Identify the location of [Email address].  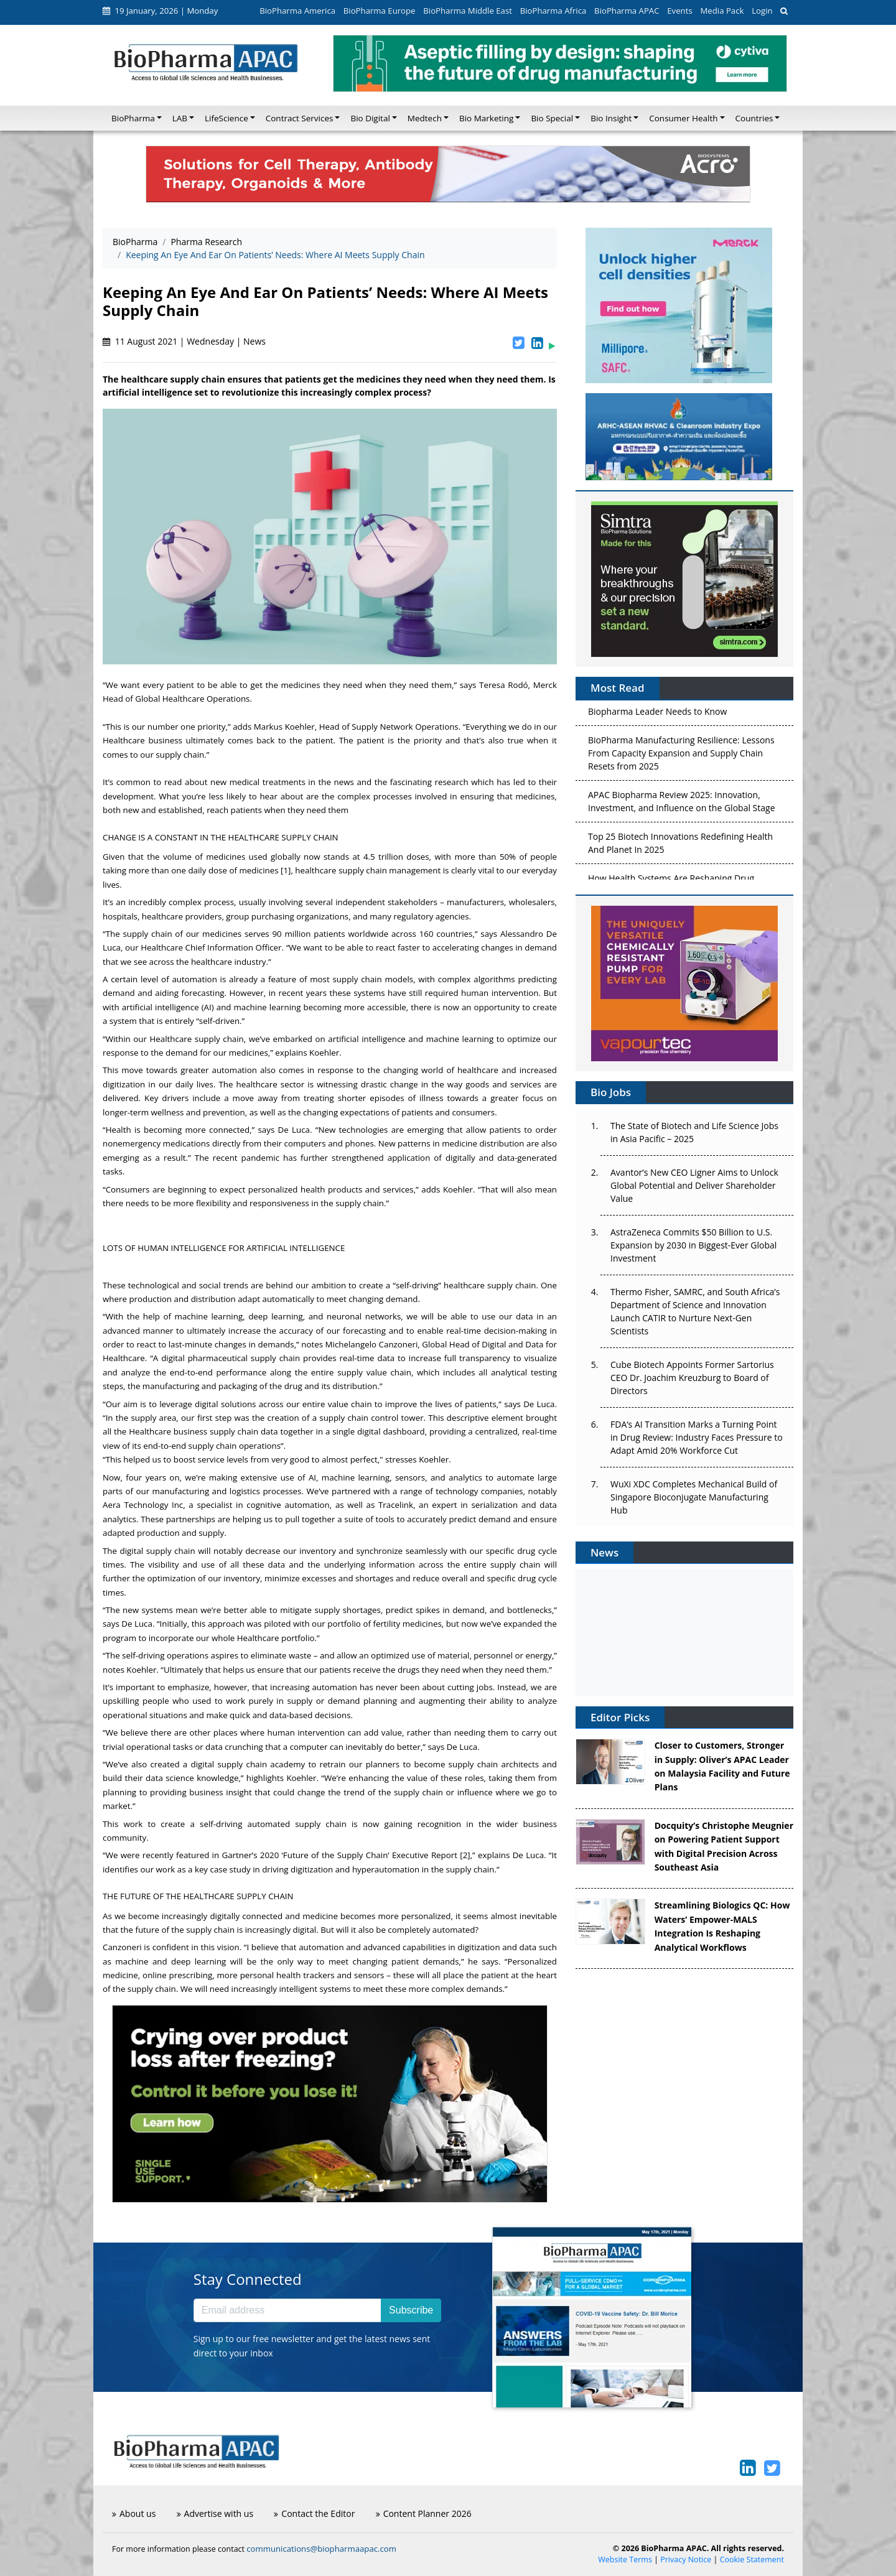
(287, 2310).